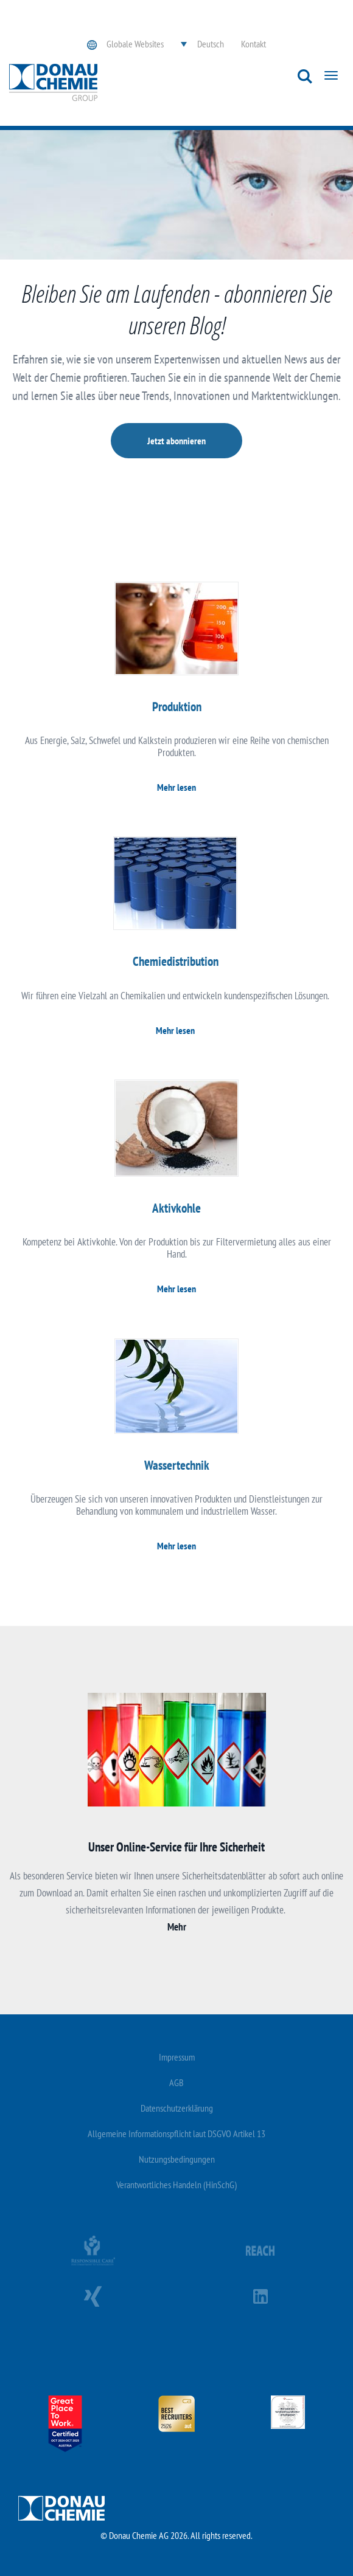 The height and width of the screenshot is (2576, 353). Describe the element at coordinates (176, 441) in the screenshot. I see `Jetzt abonnieren` at that location.